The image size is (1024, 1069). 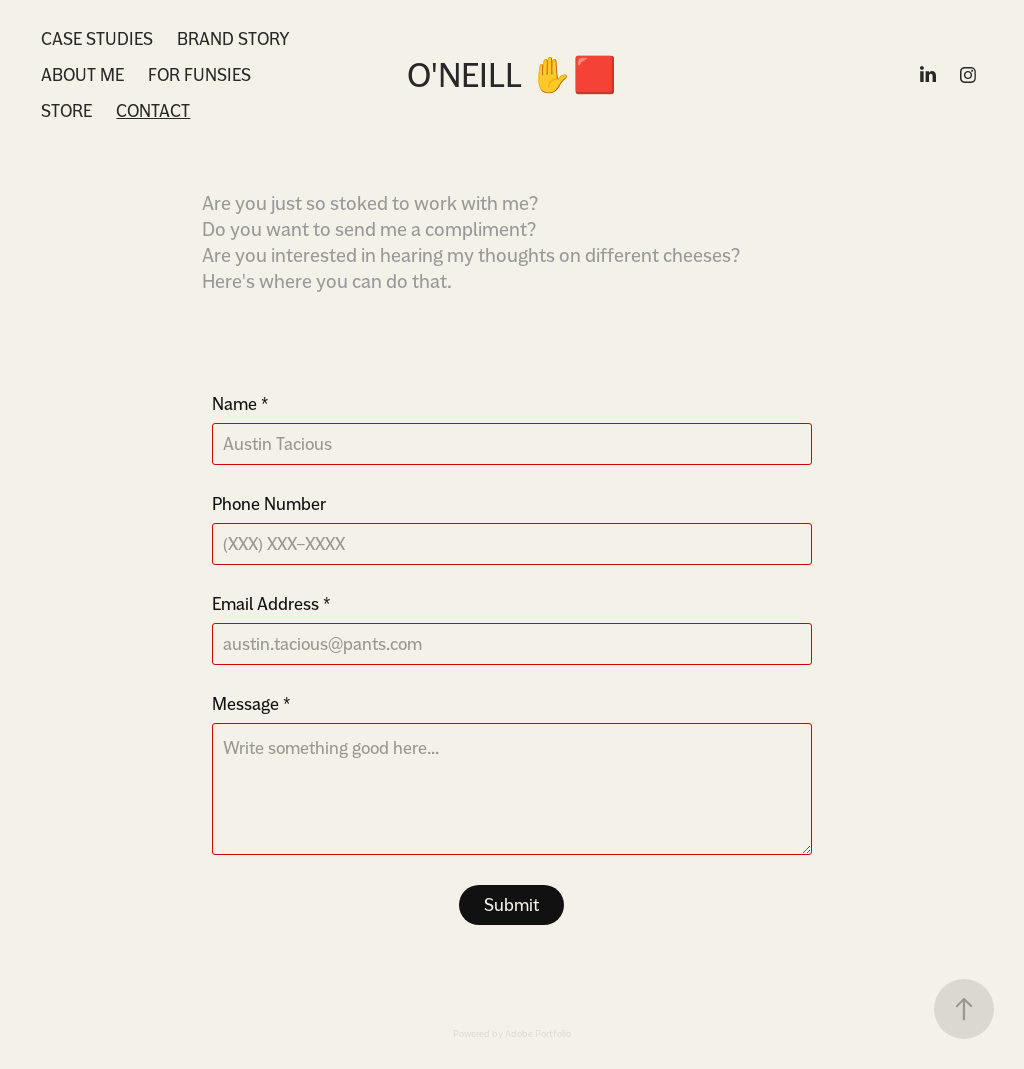 What do you see at coordinates (97, 38) in the screenshot?
I see `Case Studies` at bounding box center [97, 38].